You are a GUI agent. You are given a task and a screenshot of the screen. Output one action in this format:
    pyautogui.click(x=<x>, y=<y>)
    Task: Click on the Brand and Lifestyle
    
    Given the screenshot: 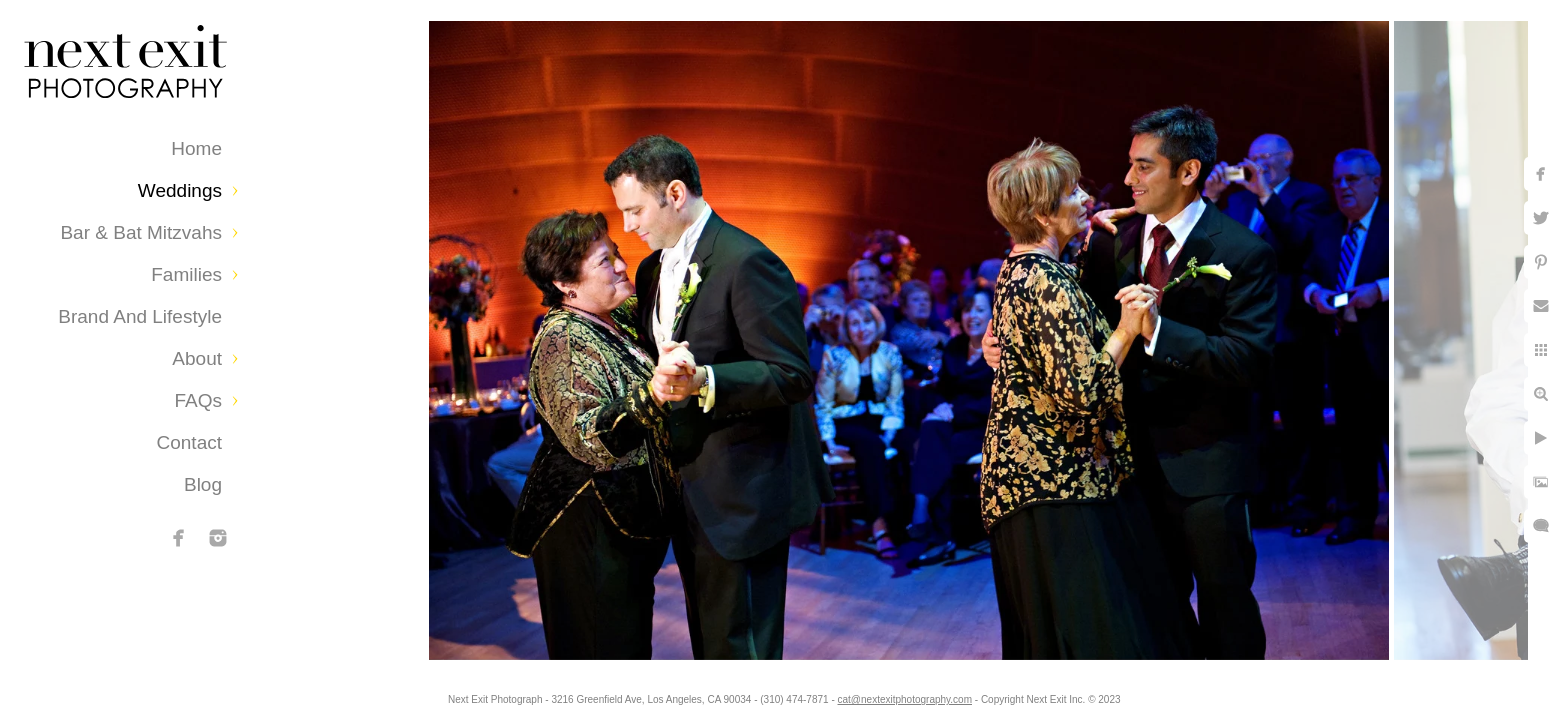 What is the action you would take?
    pyautogui.click(x=140, y=316)
    